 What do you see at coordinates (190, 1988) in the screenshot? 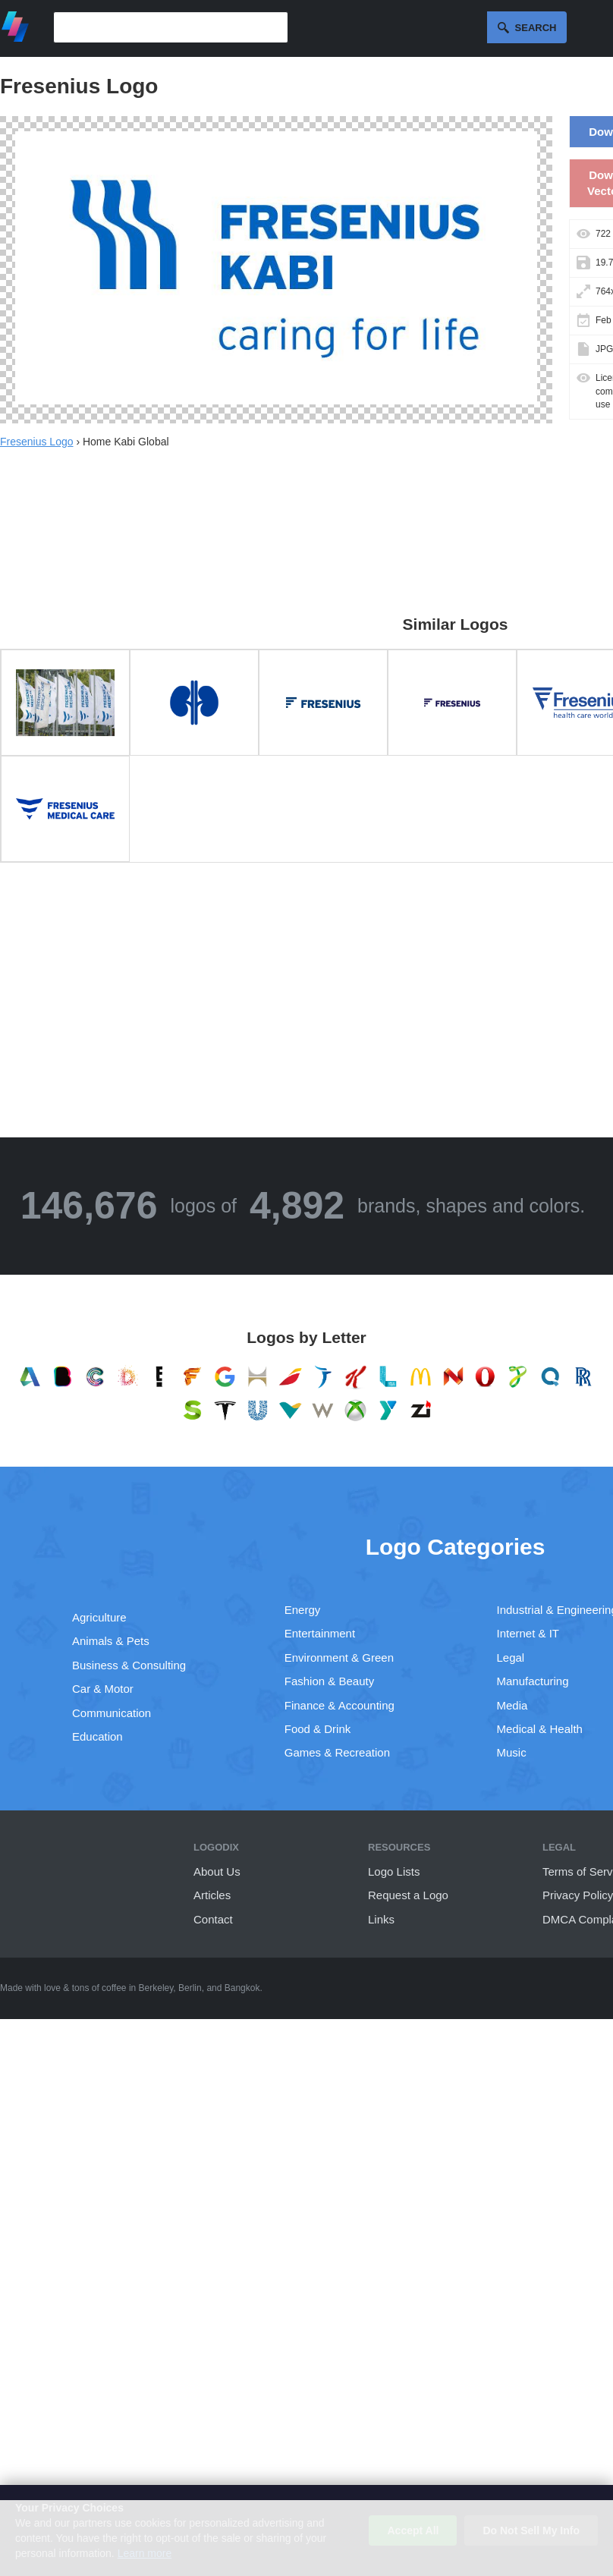
I see `Berlin` at bounding box center [190, 1988].